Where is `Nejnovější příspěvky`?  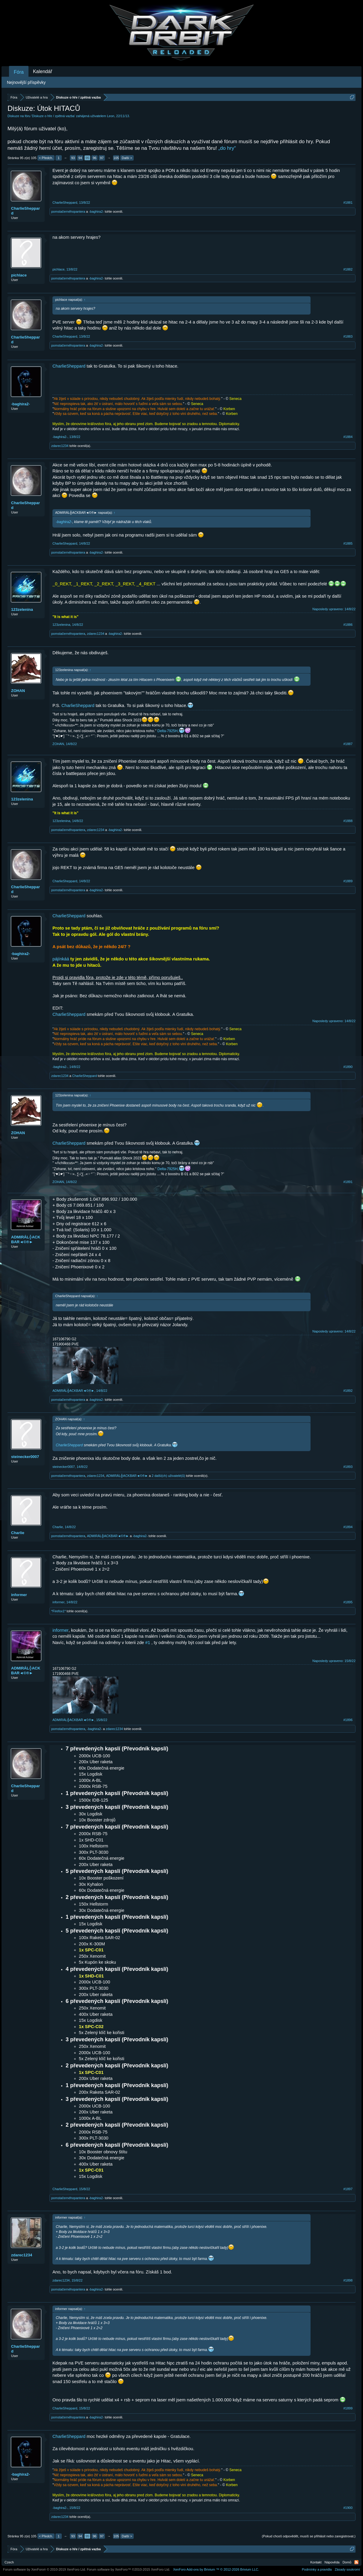 Nejnovější příspěvky is located at coordinates (26, 82).